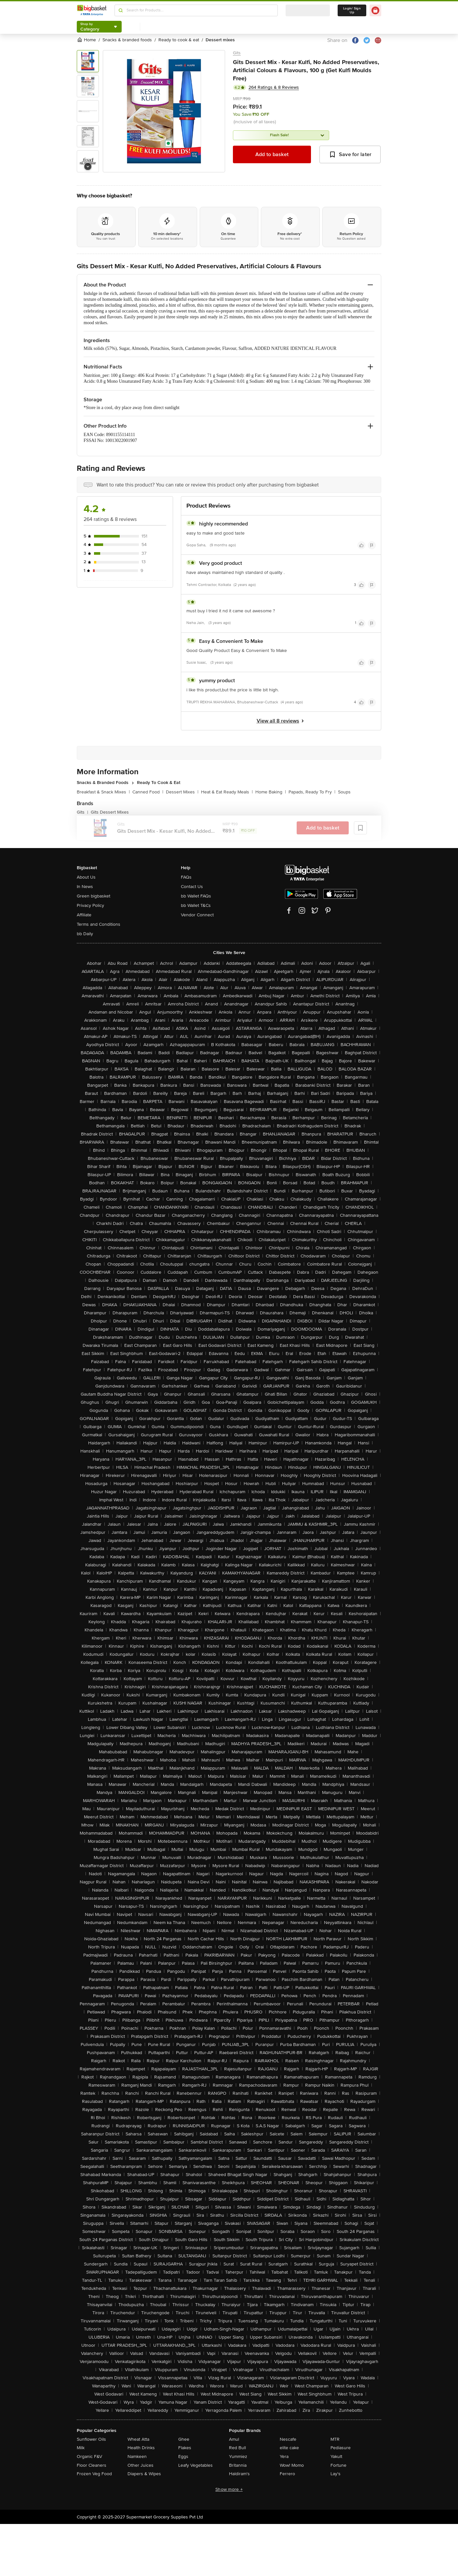 The height and width of the screenshot is (2576, 458). Describe the element at coordinates (292, 2465) in the screenshot. I see `Wow! Momo` at that location.